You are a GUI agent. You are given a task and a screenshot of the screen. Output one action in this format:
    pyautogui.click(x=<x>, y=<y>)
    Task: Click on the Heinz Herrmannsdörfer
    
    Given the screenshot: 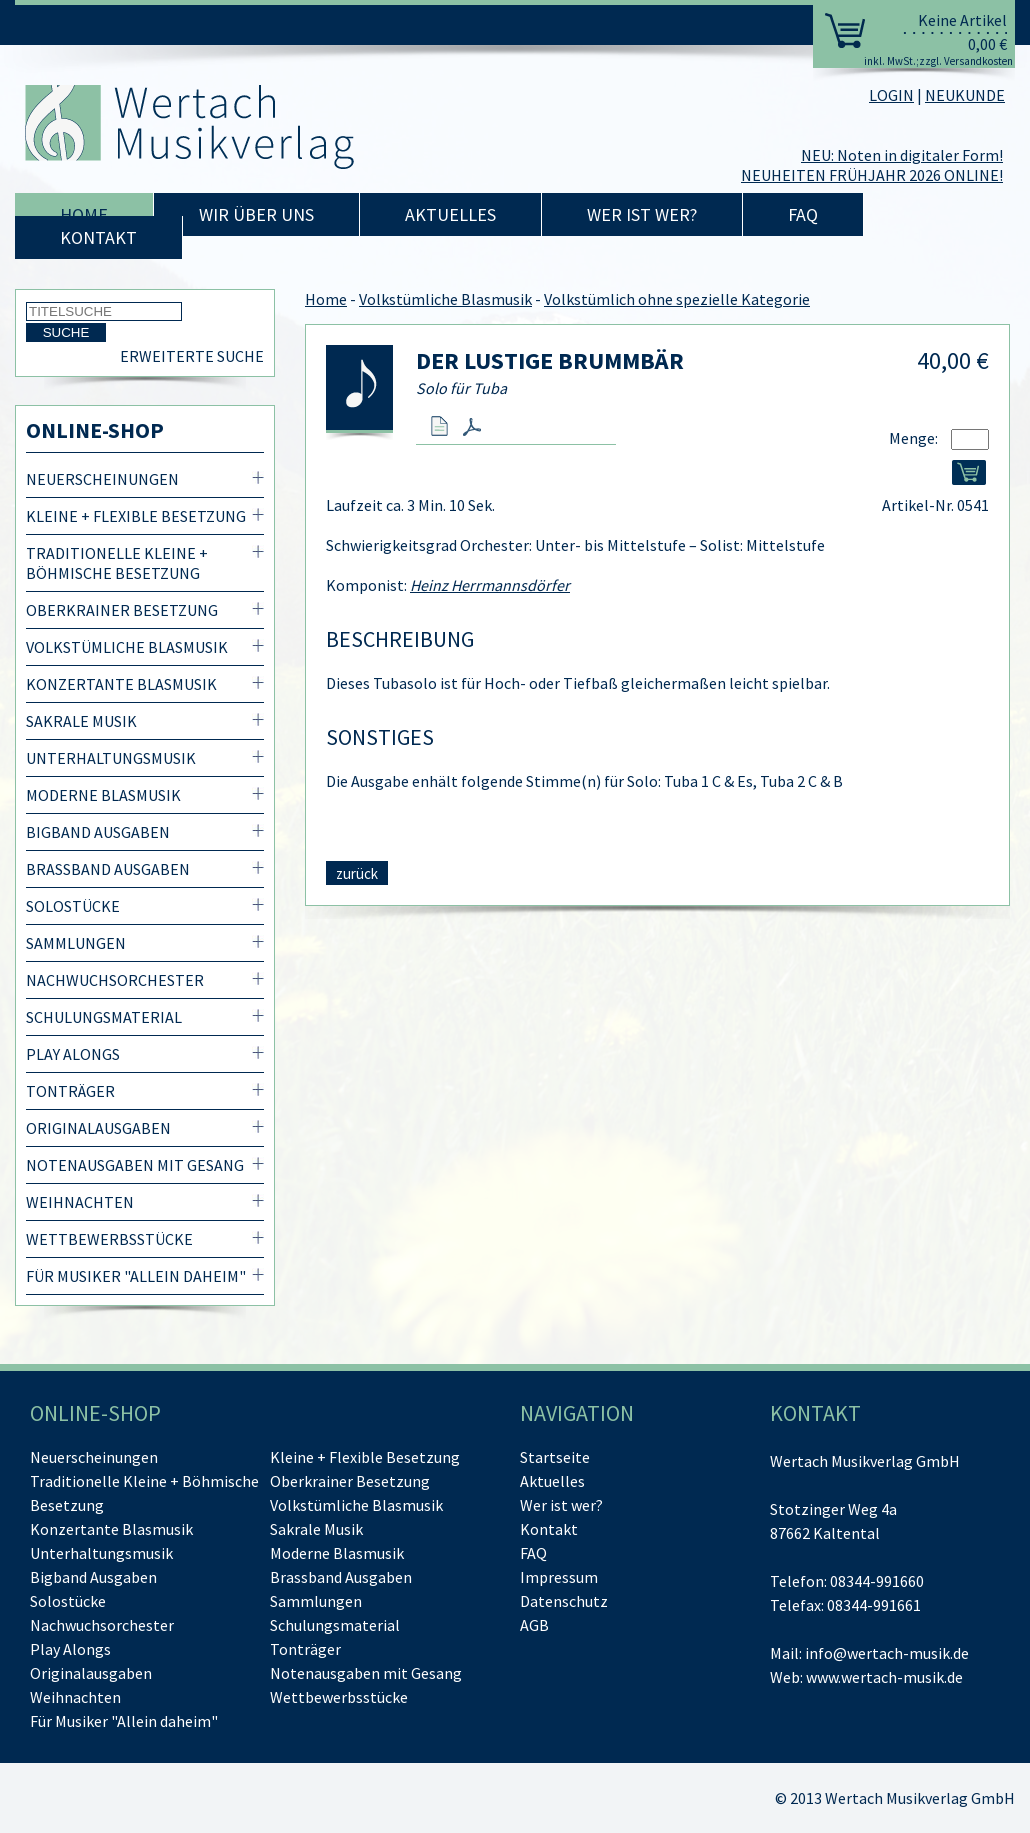 What is the action you would take?
    pyautogui.click(x=490, y=585)
    